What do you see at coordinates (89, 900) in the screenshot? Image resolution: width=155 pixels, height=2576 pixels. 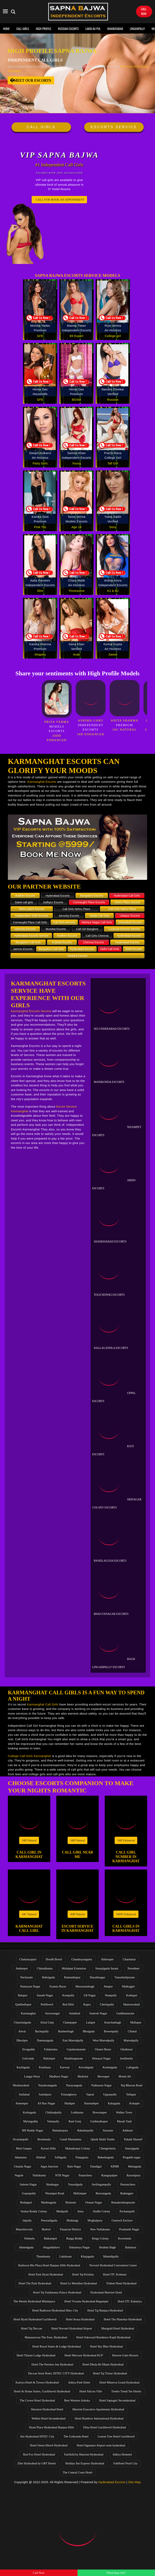 I see `Connaught Place Escorts` at bounding box center [89, 900].